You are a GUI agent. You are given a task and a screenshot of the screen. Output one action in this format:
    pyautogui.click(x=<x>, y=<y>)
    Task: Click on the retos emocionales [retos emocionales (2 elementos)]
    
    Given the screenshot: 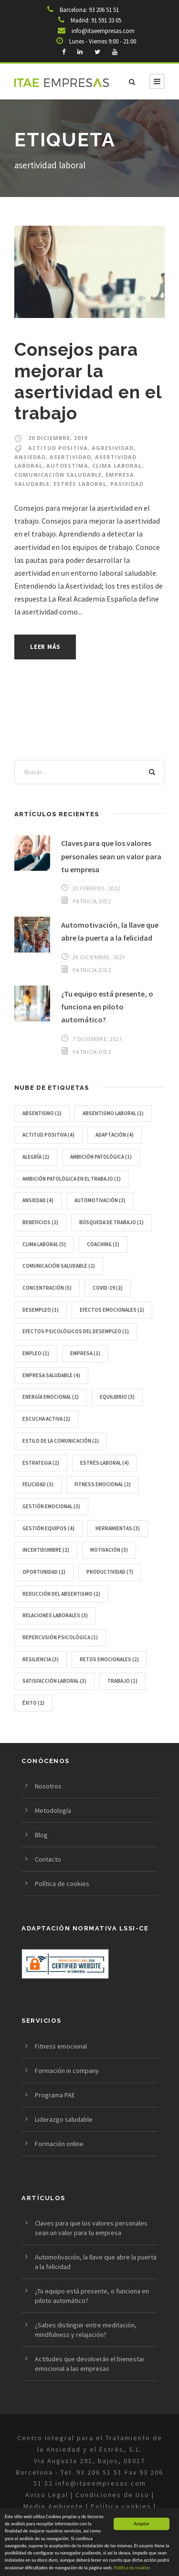 What is the action you would take?
    pyautogui.click(x=109, y=1659)
    